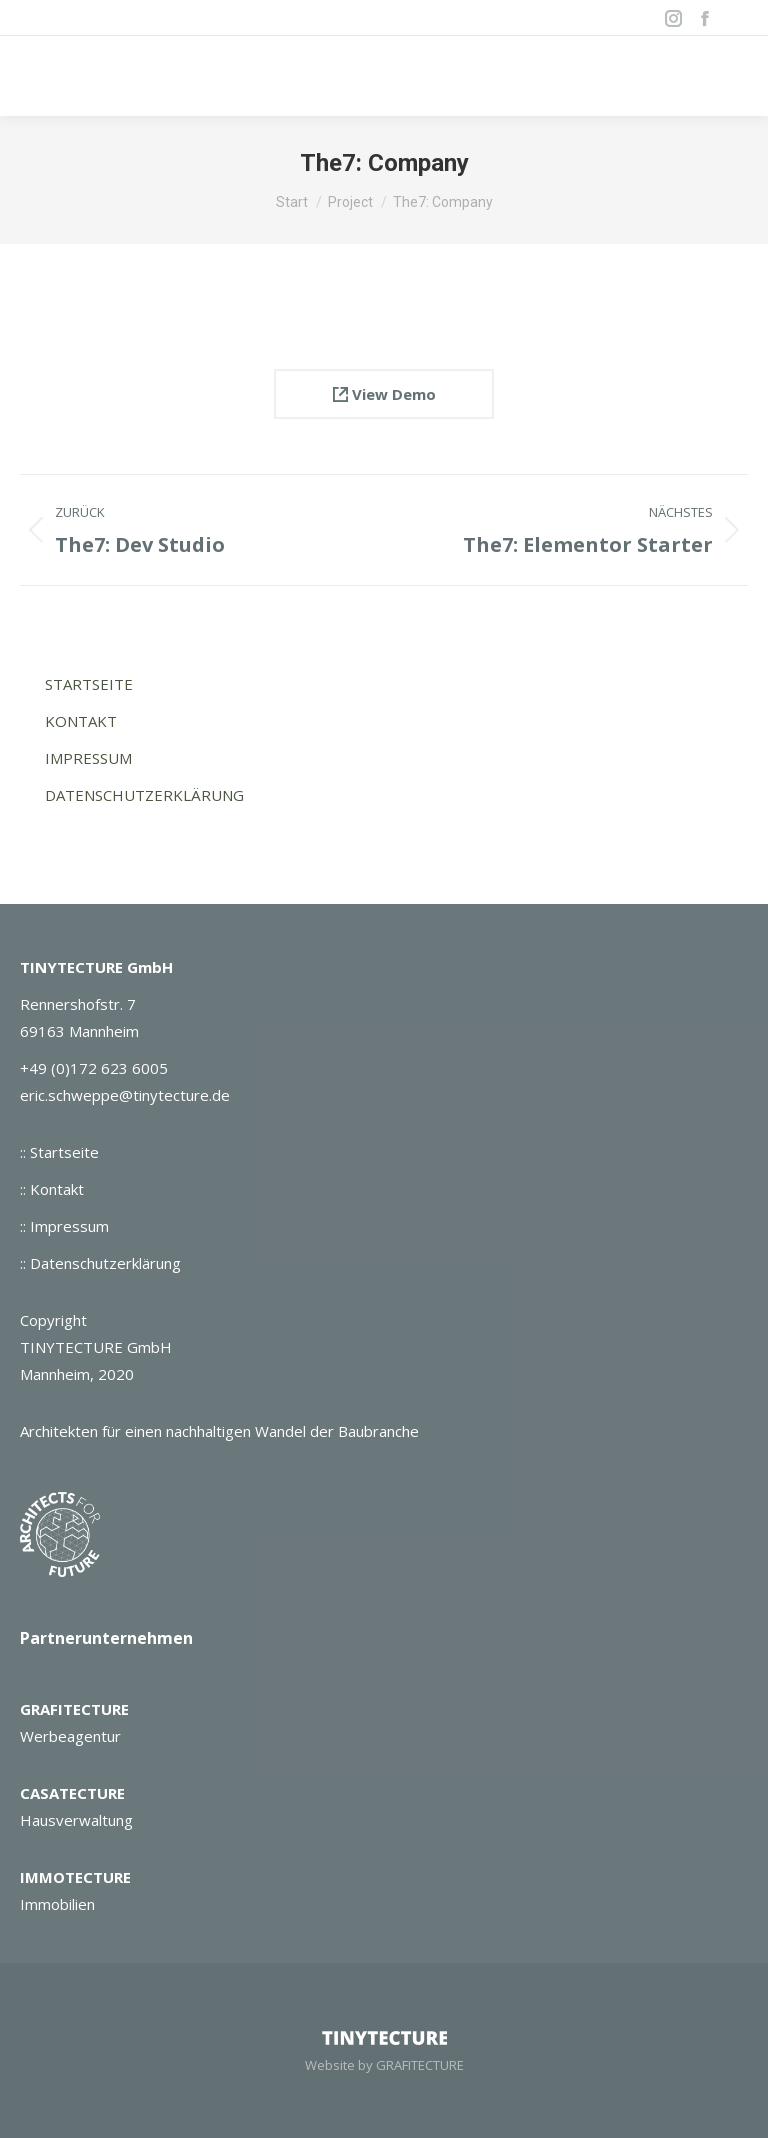 The width and height of the screenshot is (768, 2138). What do you see at coordinates (74, 1709) in the screenshot?
I see `GRAFITECTURE` at bounding box center [74, 1709].